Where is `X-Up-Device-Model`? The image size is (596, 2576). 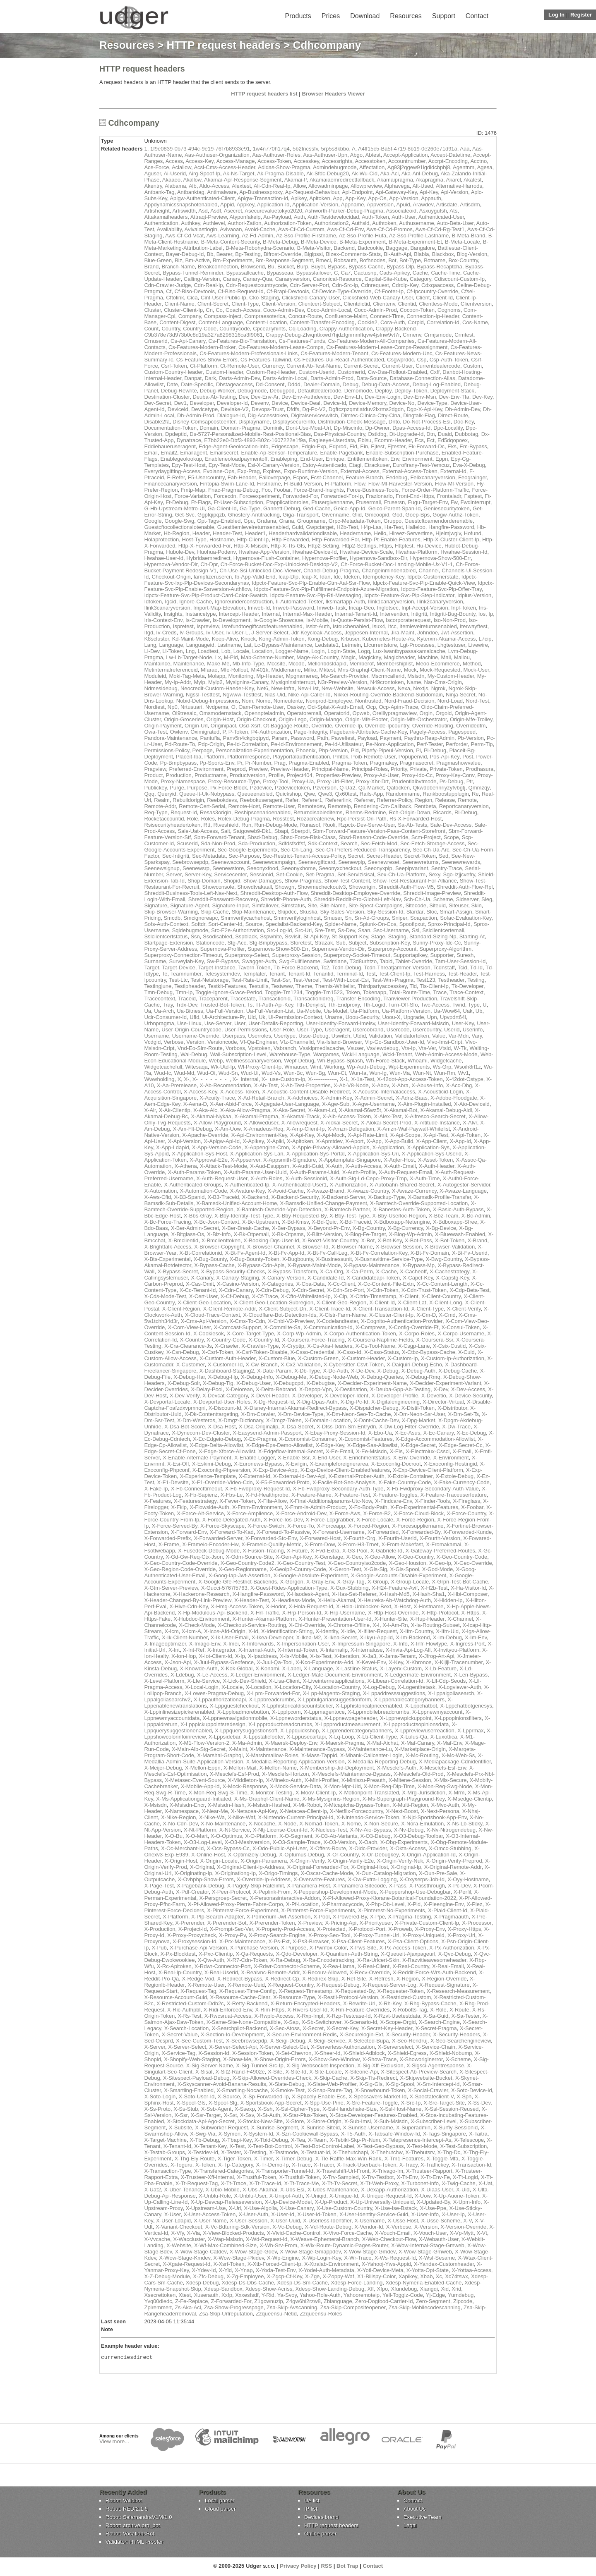
X-Up-Device-Model is located at coordinates (288, 2202).